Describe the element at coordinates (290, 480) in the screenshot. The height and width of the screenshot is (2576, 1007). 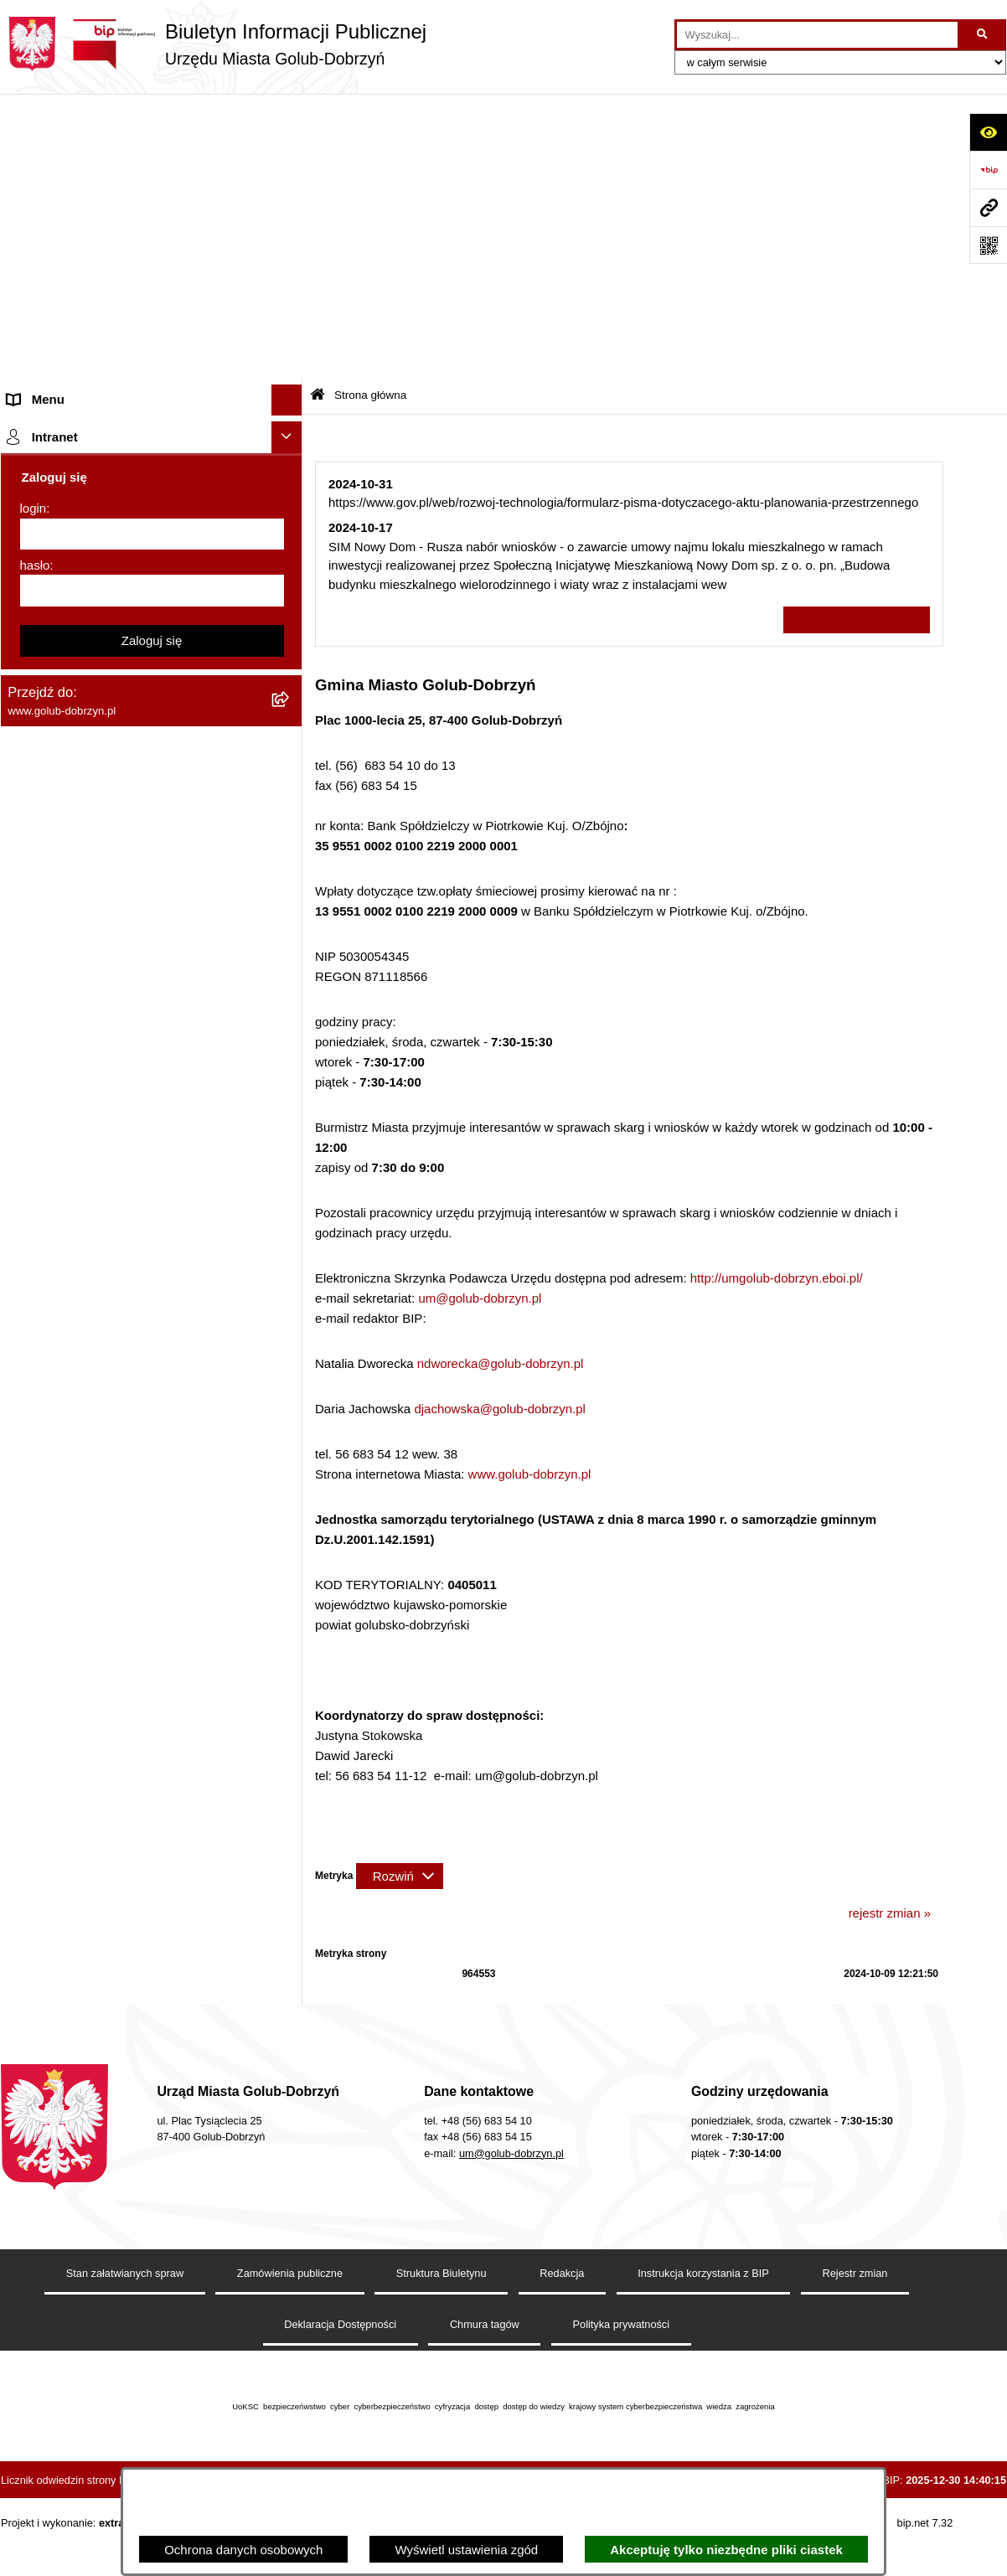
I see `[rozwiń: Ochrona Danych Osobowych]` at that location.